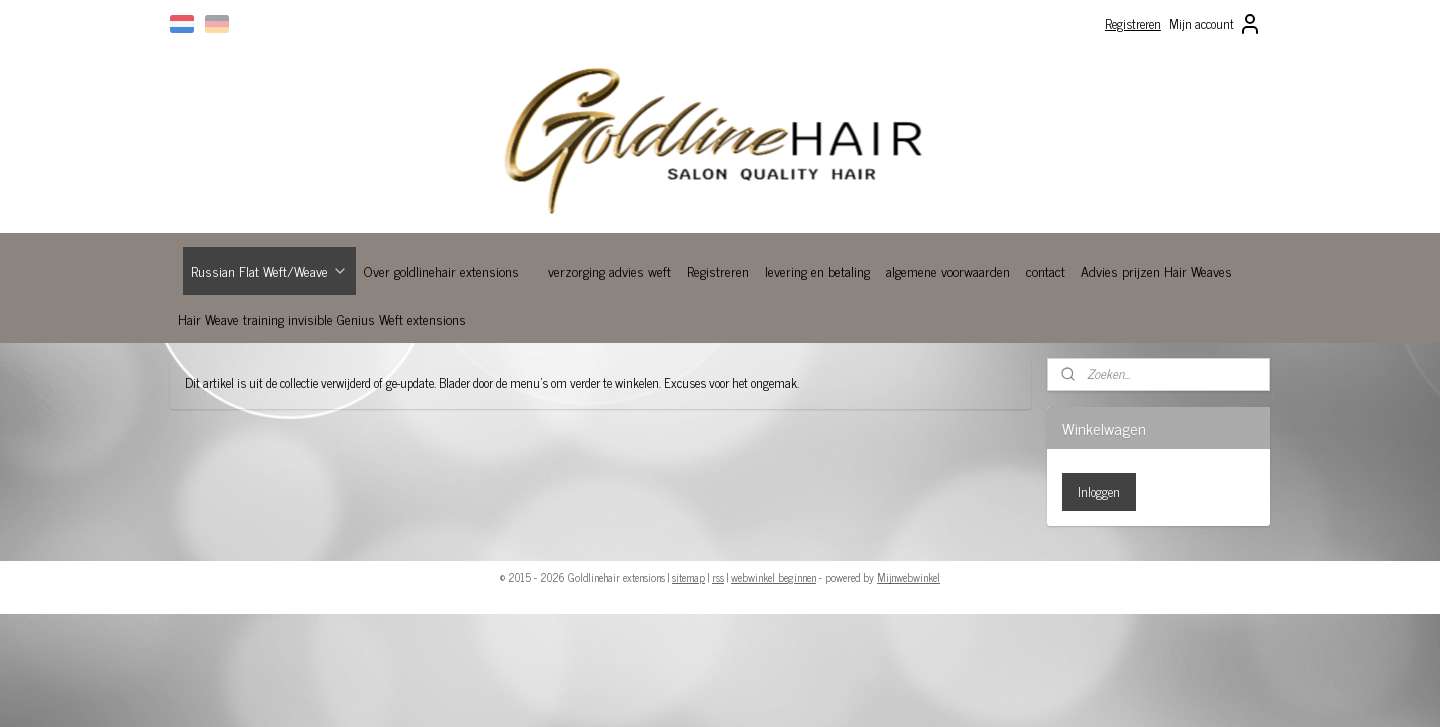 The width and height of the screenshot is (1440, 727). What do you see at coordinates (1215, 24) in the screenshot?
I see `Mijn account` at bounding box center [1215, 24].